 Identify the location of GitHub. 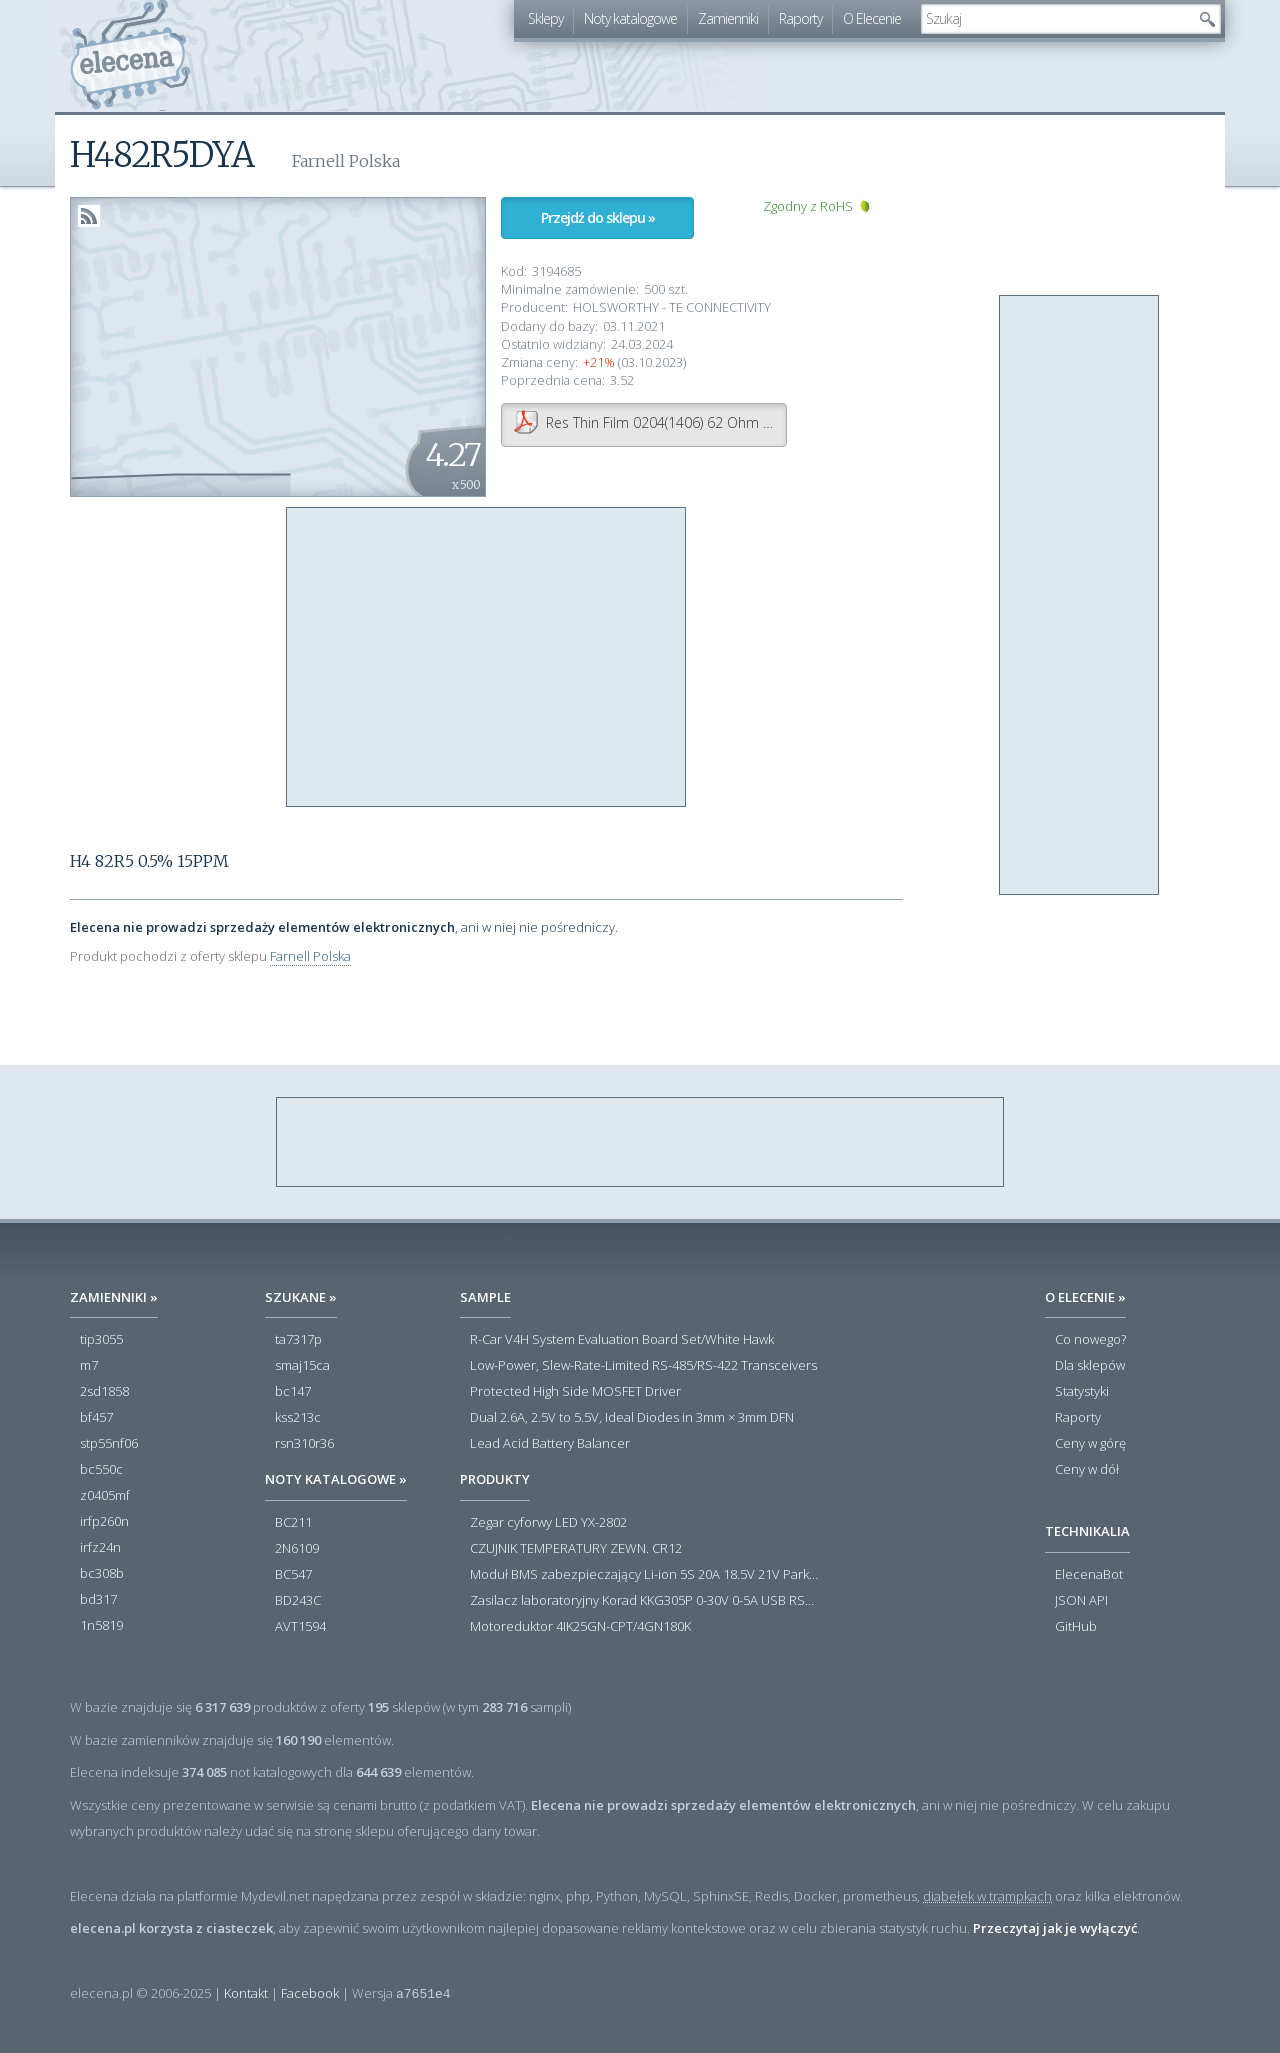
(1076, 1627).